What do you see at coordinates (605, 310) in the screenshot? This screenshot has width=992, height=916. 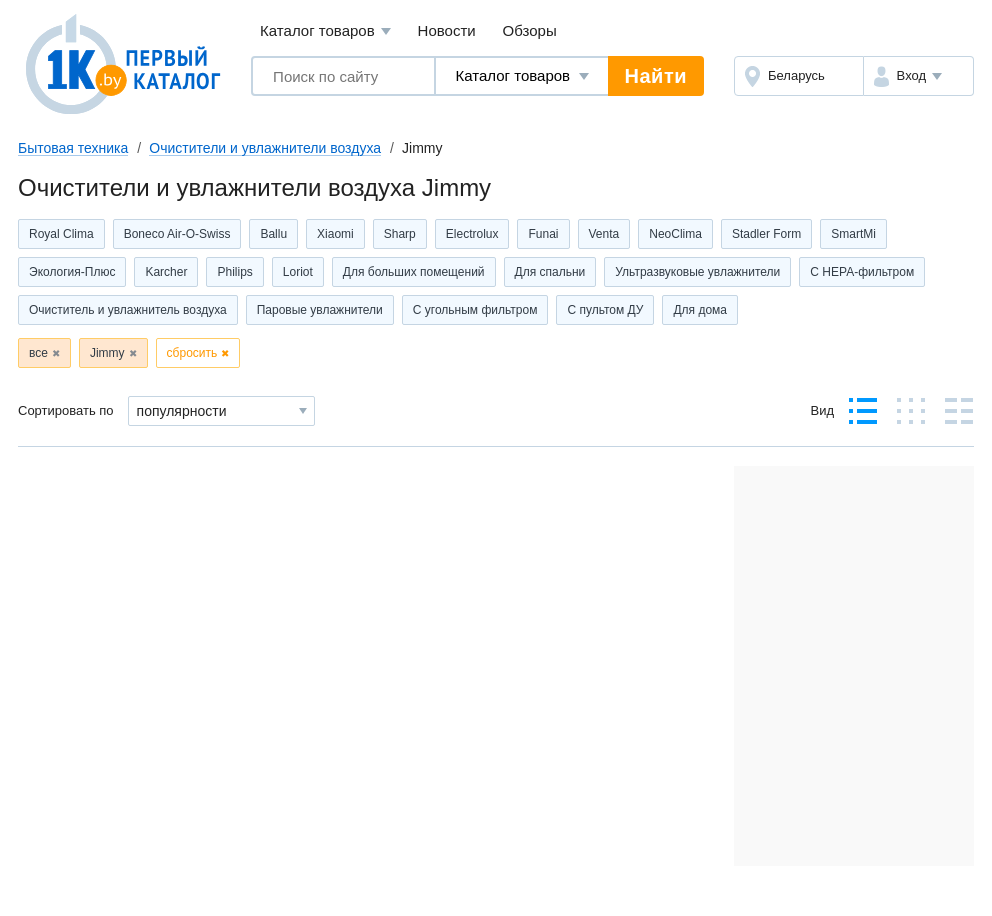 I see `С пультом ДУ` at bounding box center [605, 310].